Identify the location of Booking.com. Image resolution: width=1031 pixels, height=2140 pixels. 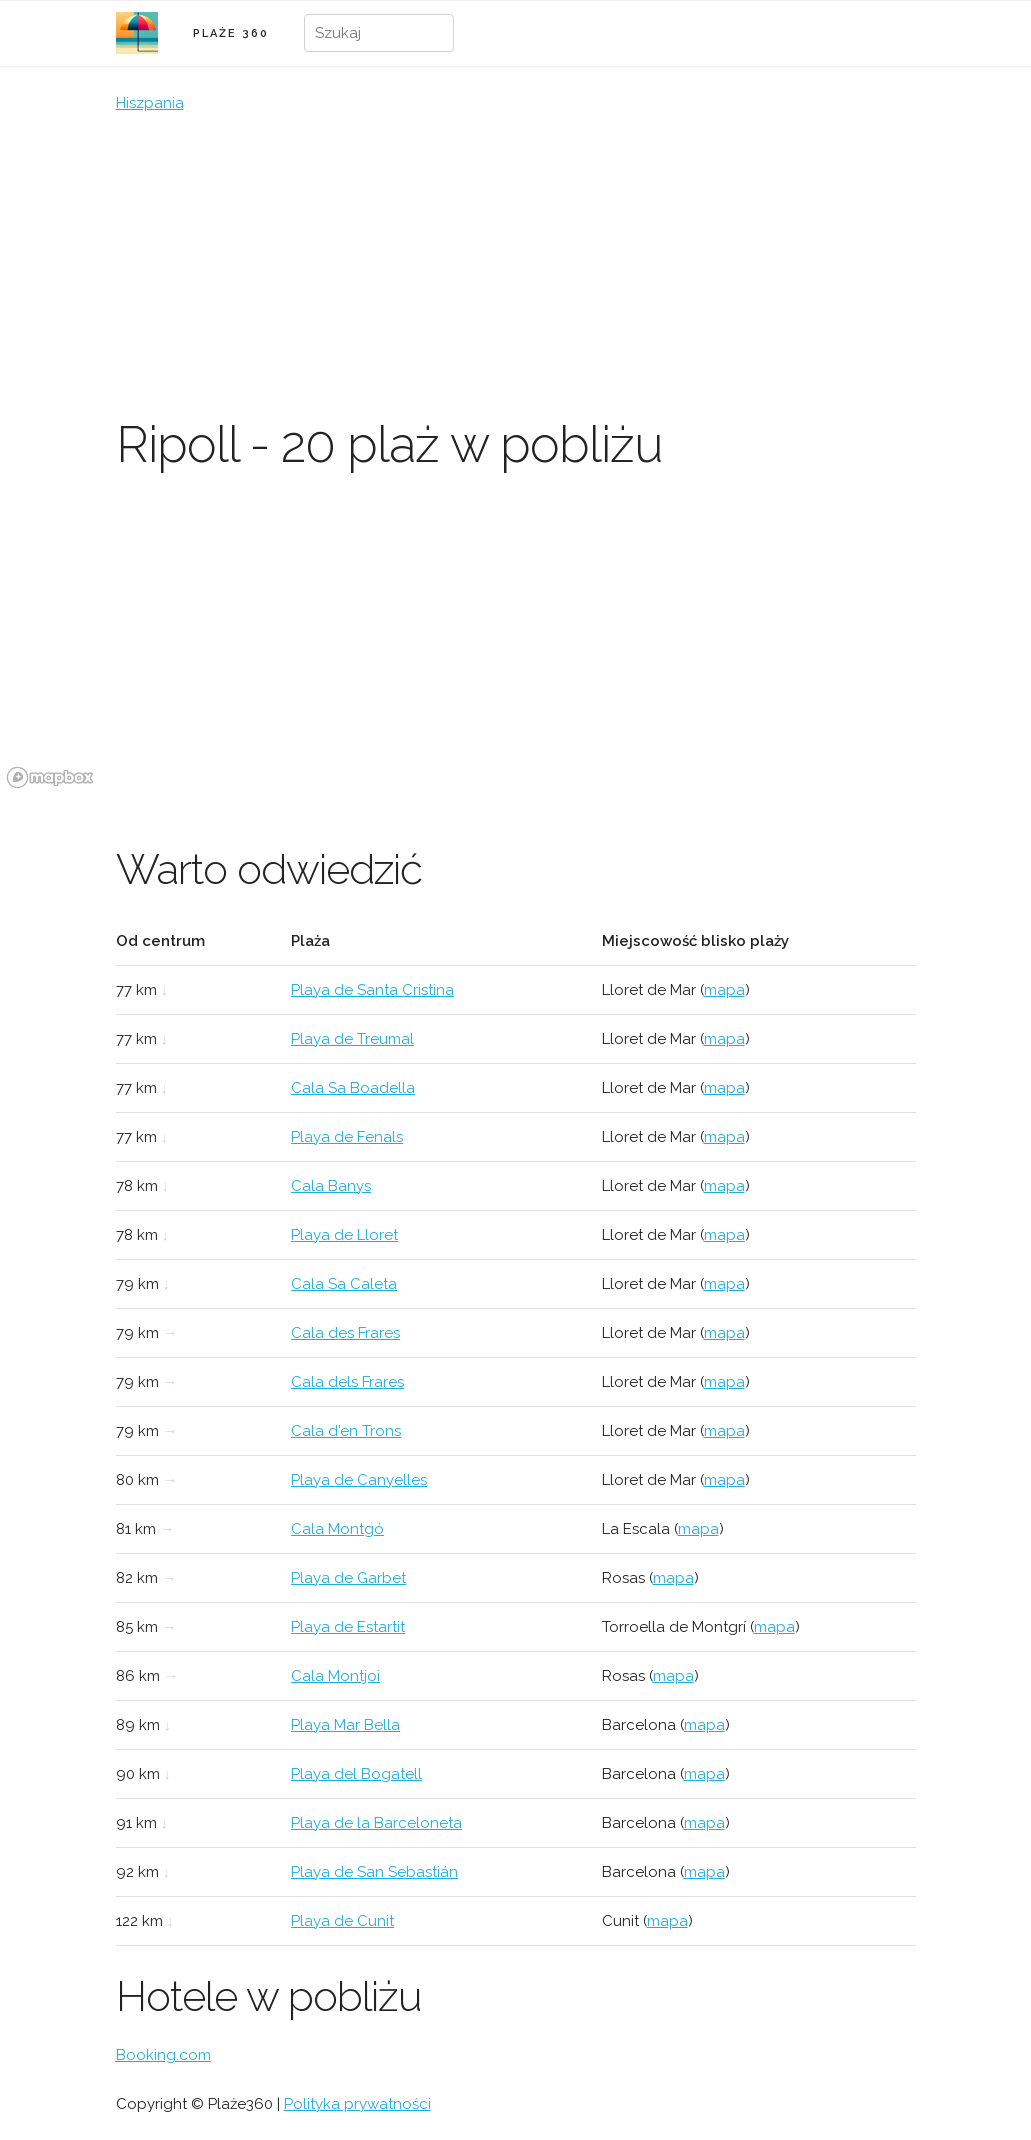
(163, 2055).